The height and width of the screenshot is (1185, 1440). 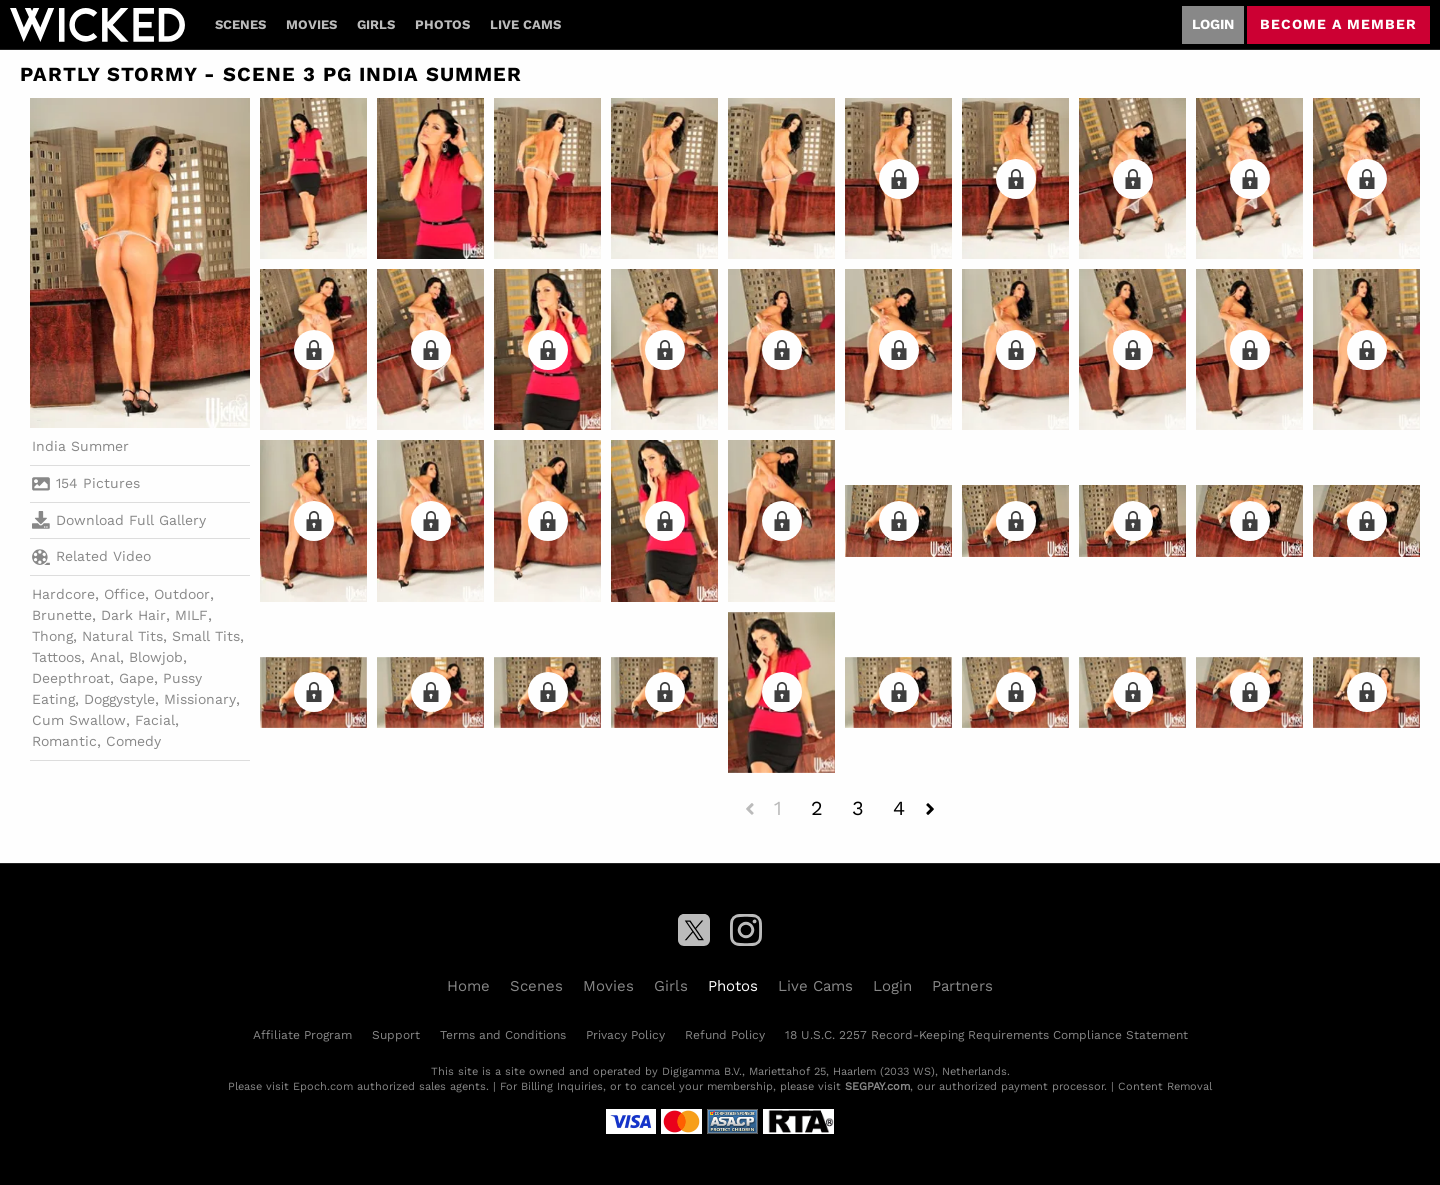 I want to click on Terms and Conditions, so click(x=503, y=1035).